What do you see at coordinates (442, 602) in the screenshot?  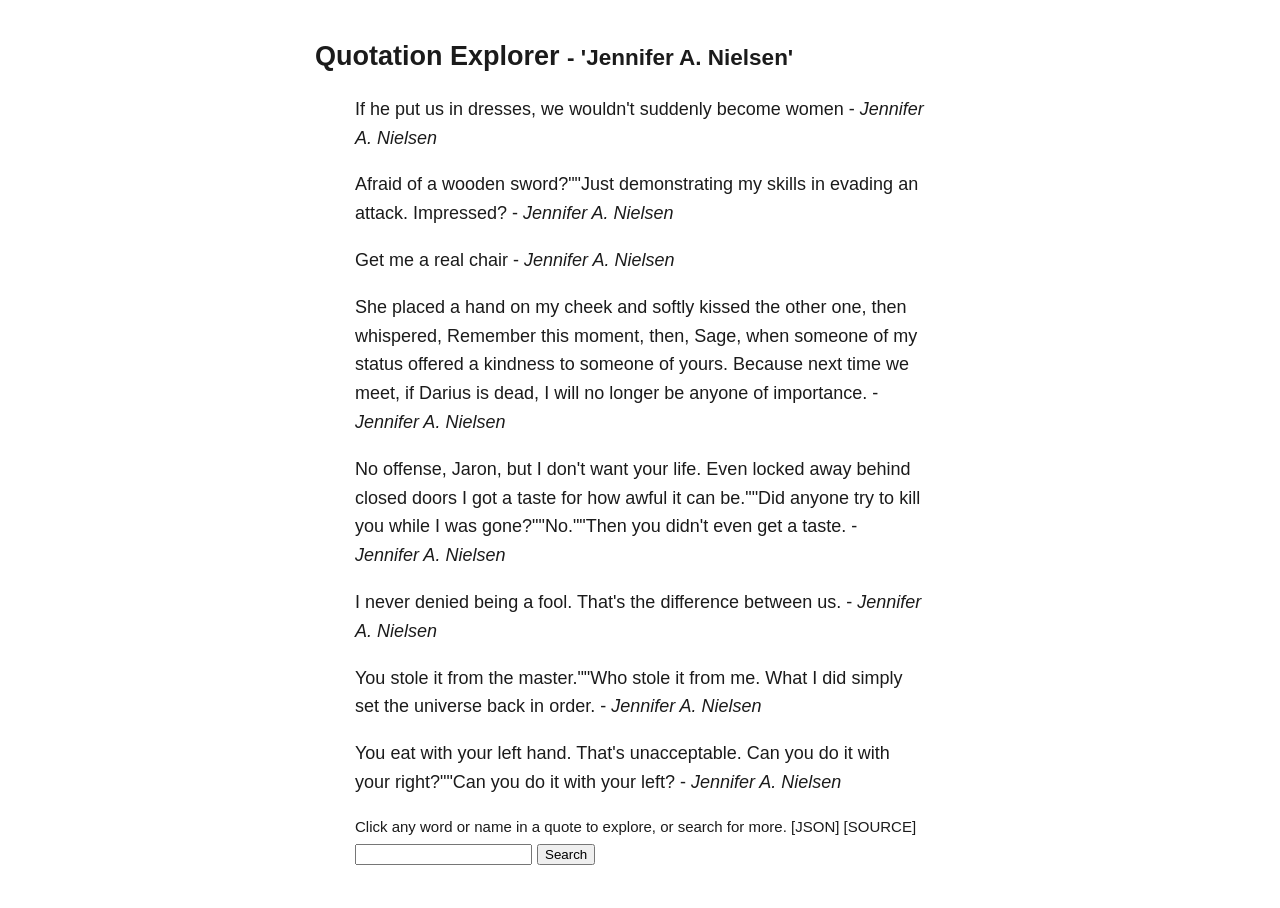 I see `denied` at bounding box center [442, 602].